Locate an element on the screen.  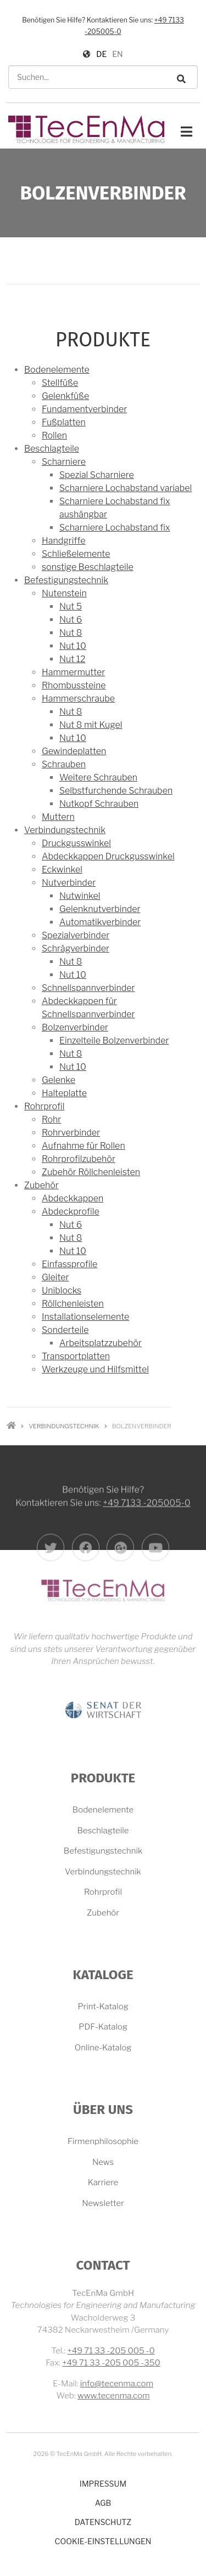
Hammermutter is located at coordinates (73, 672).